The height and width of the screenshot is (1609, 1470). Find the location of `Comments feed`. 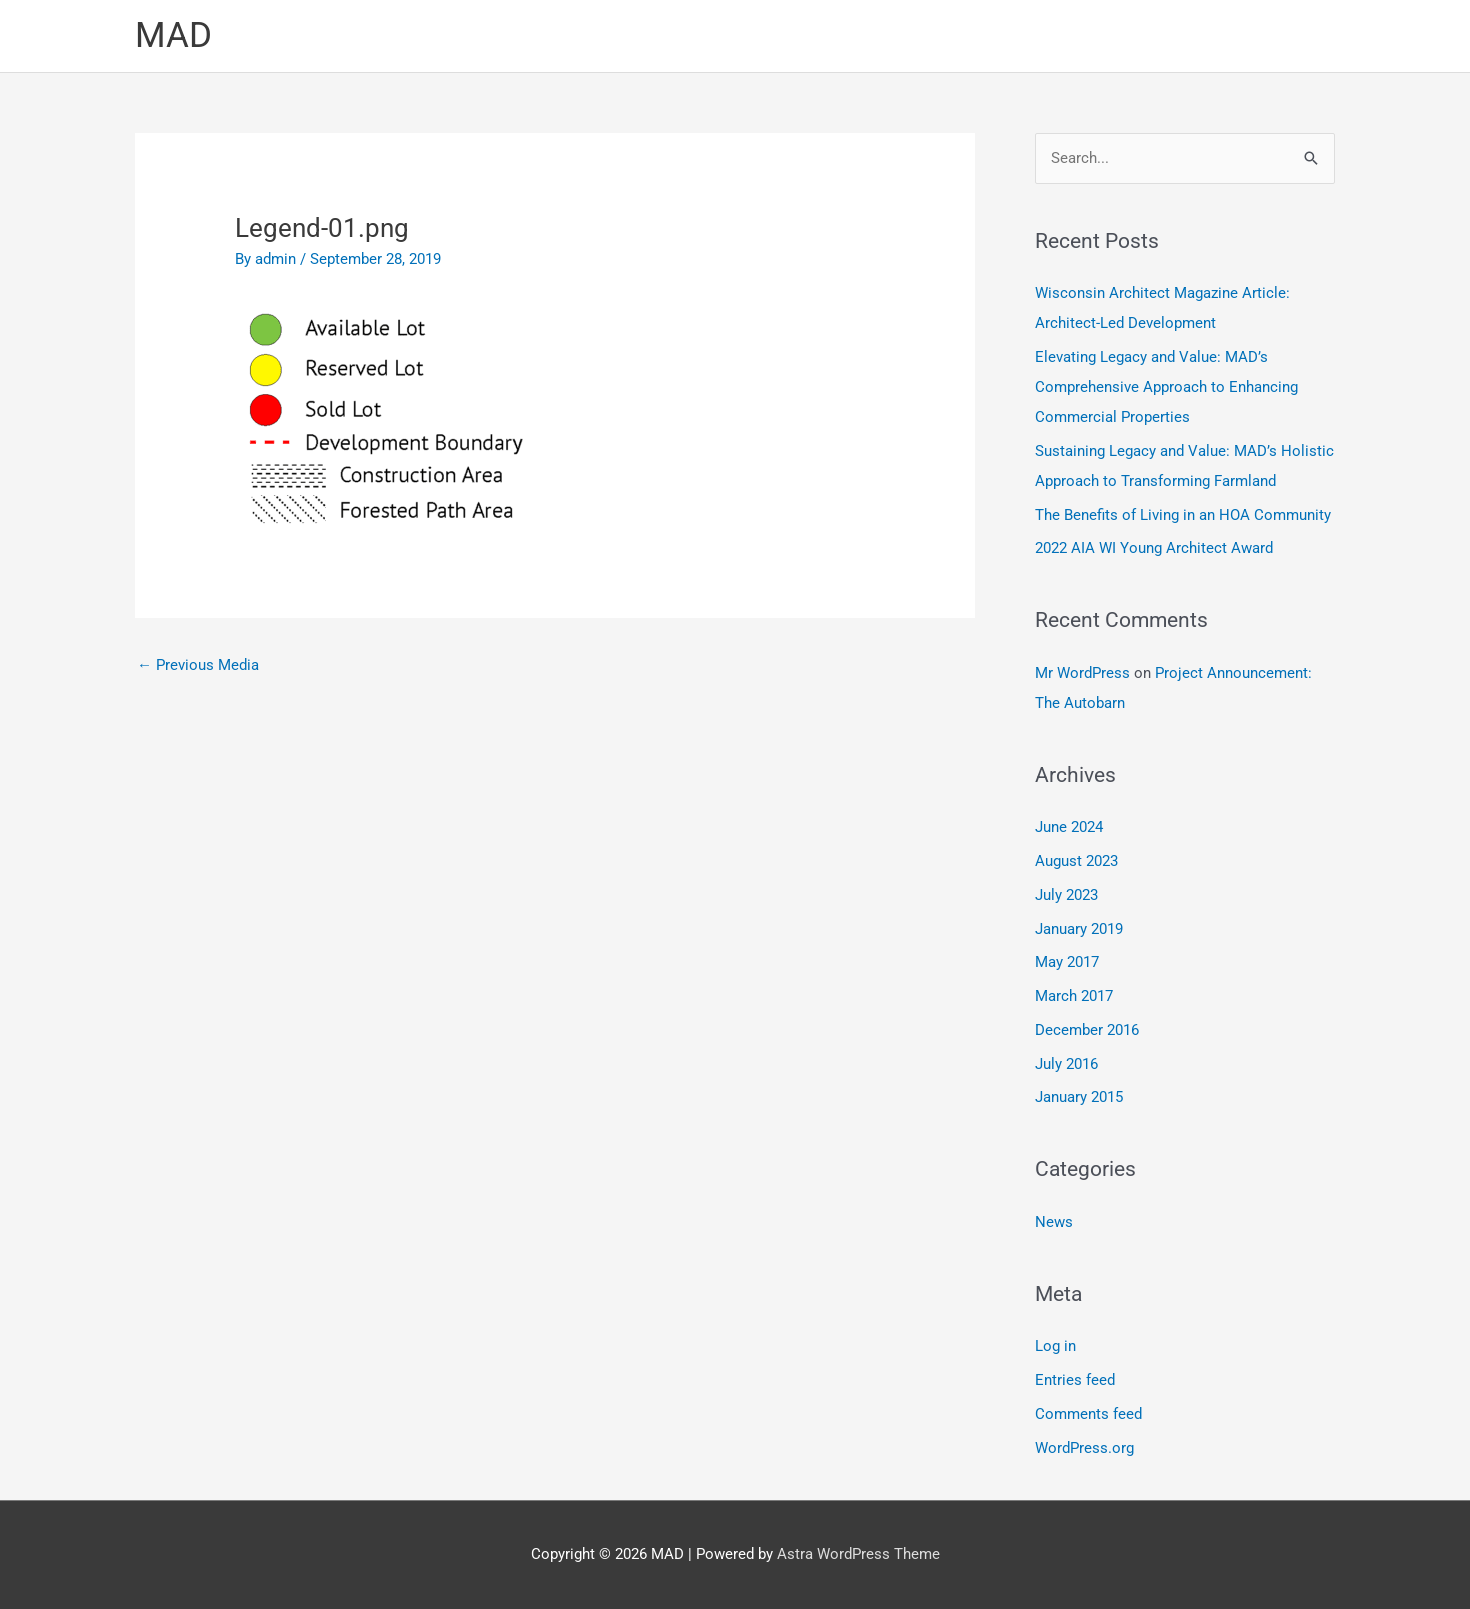

Comments feed is located at coordinates (1088, 1414).